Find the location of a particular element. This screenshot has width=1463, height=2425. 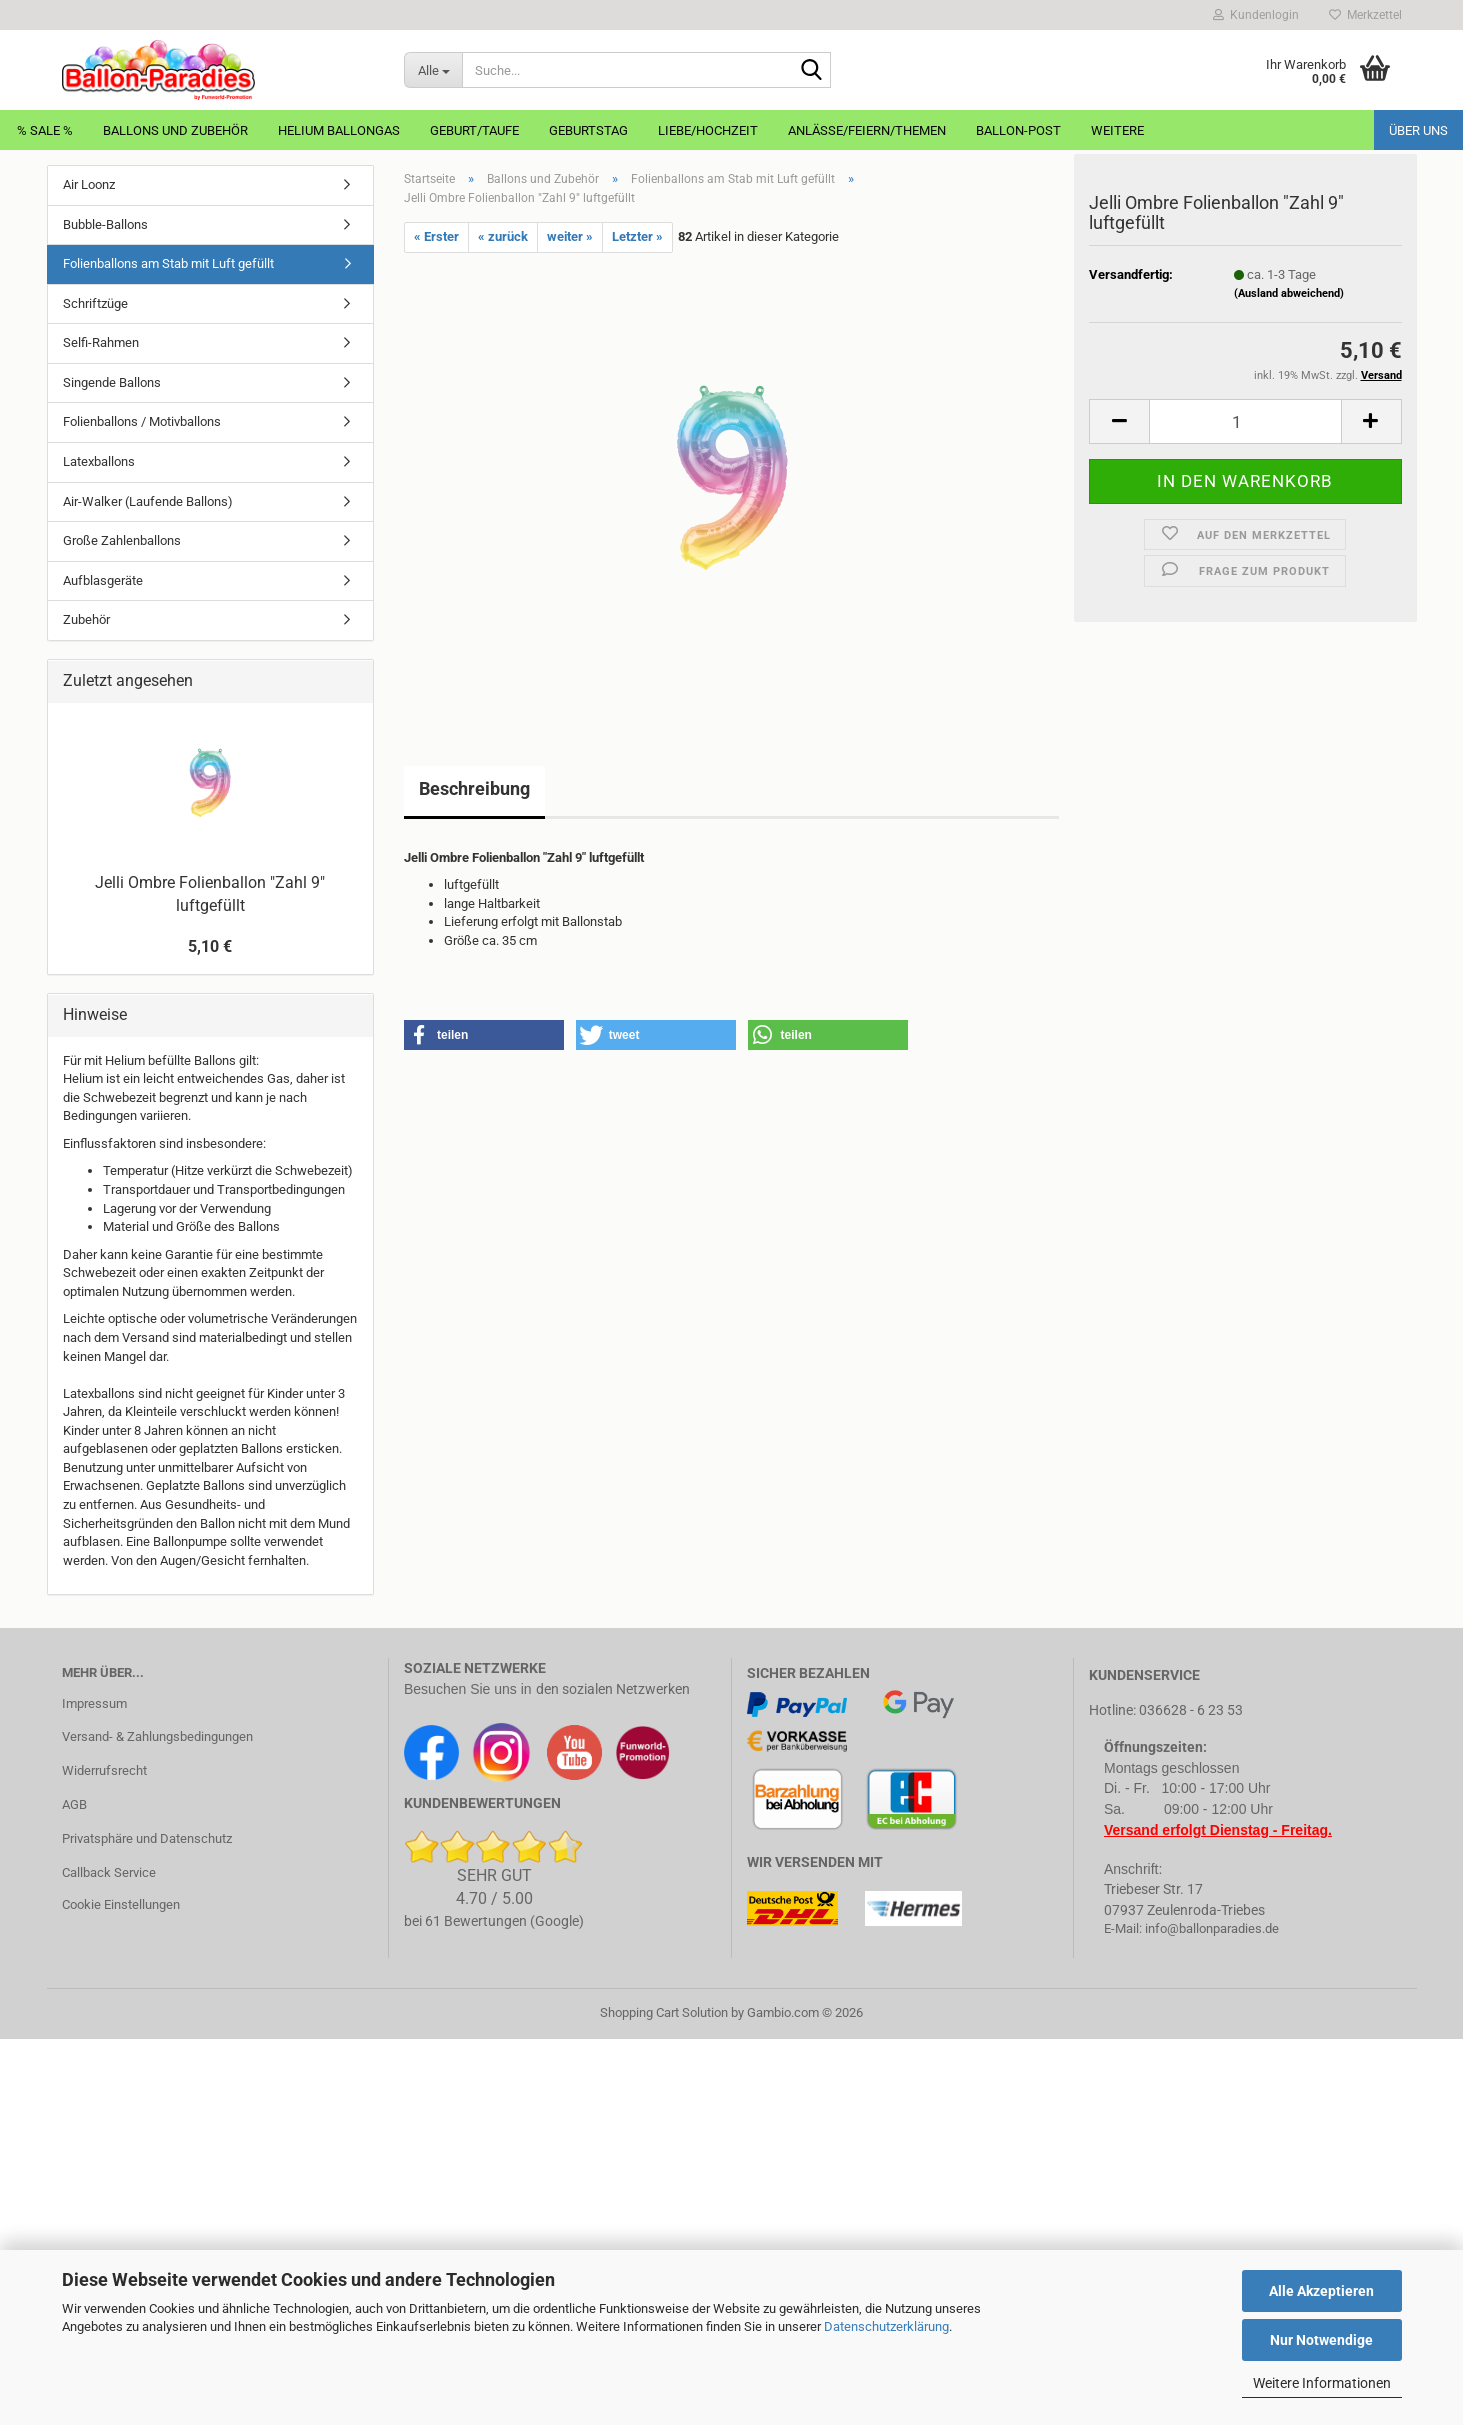

[Anzahl] is located at coordinates (1245, 432).